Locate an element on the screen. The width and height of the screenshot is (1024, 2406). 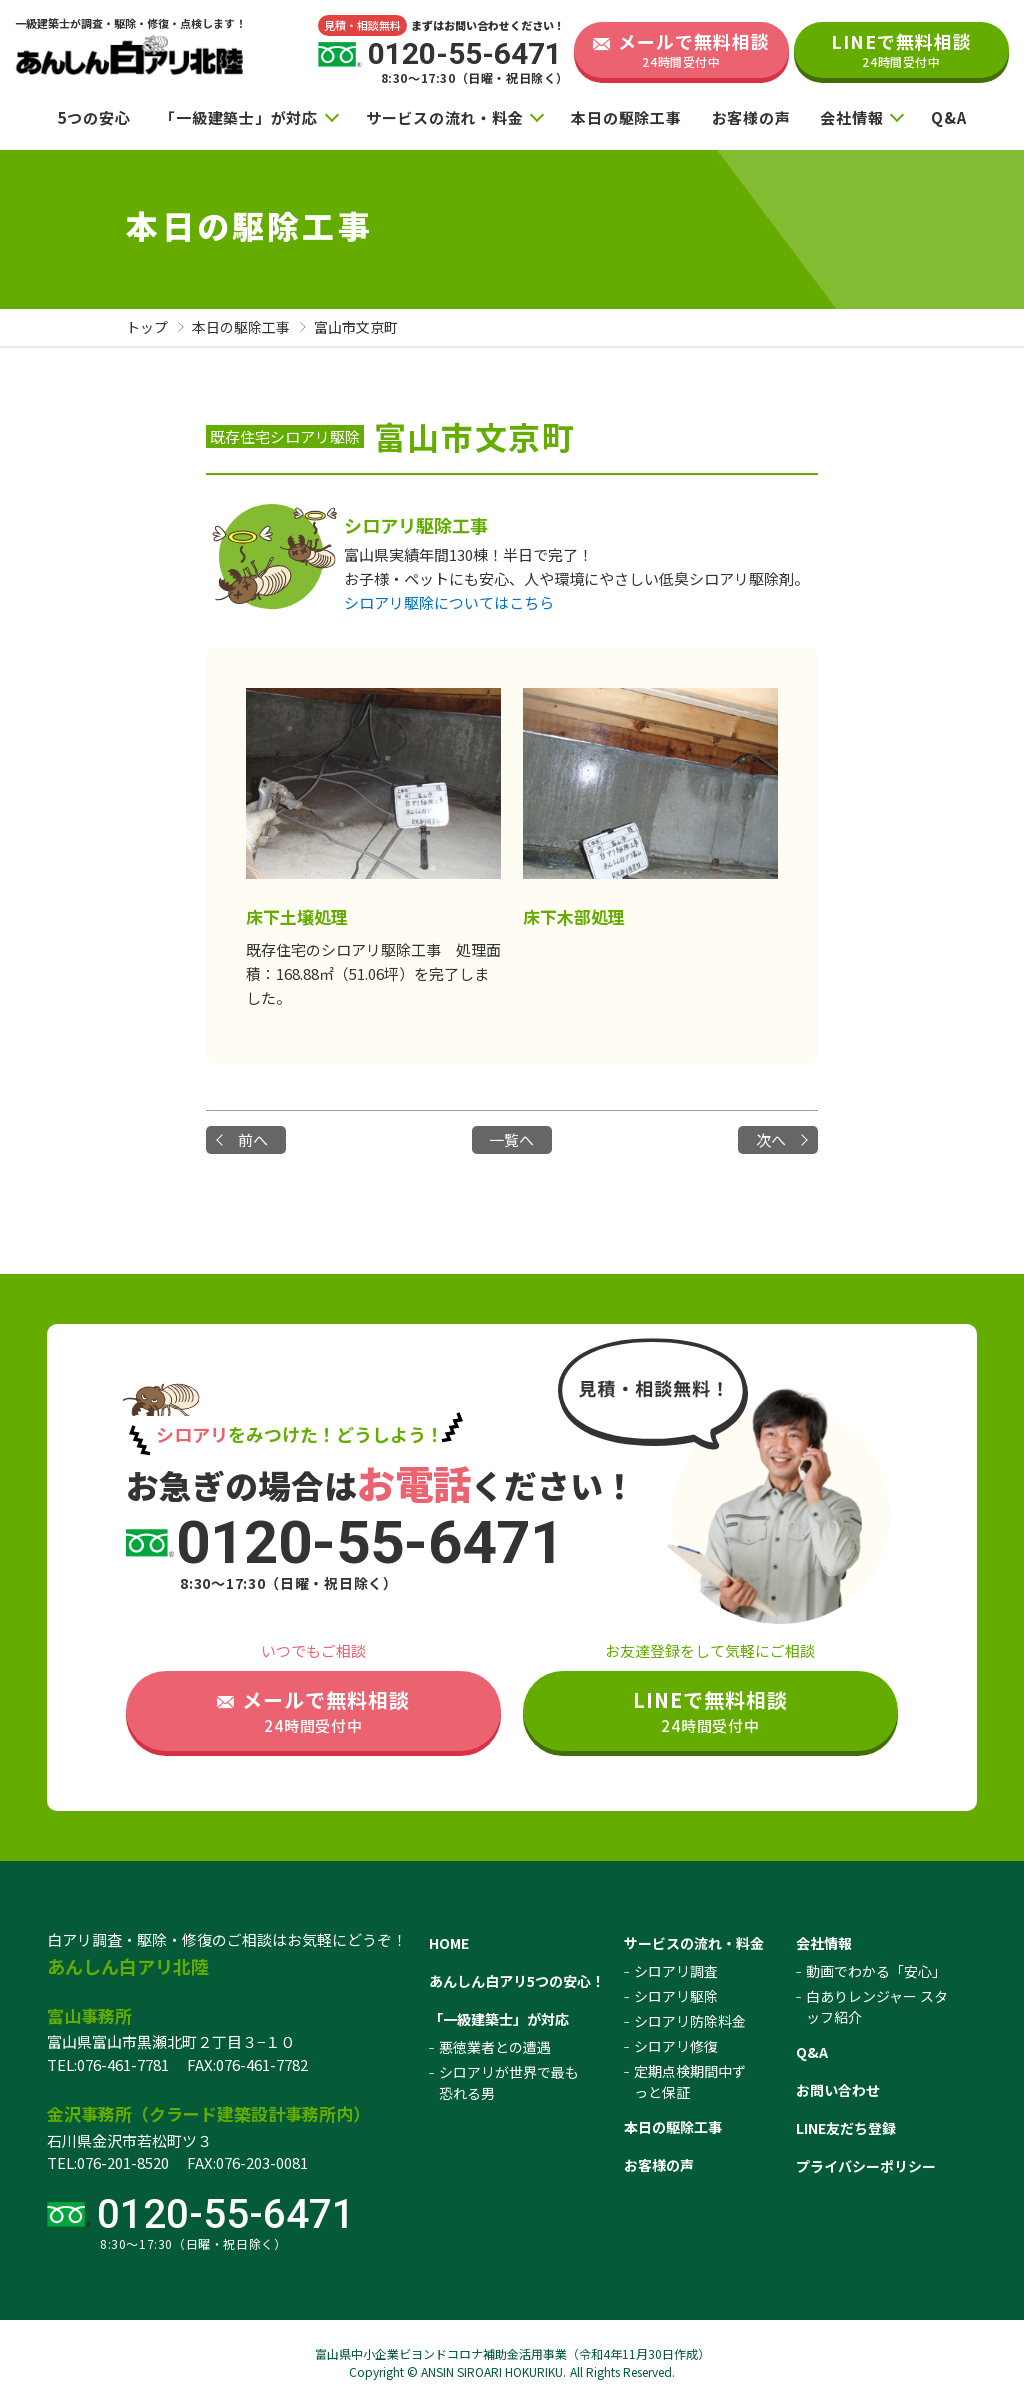
動画でわかる「安心」 is located at coordinates (876, 1971).